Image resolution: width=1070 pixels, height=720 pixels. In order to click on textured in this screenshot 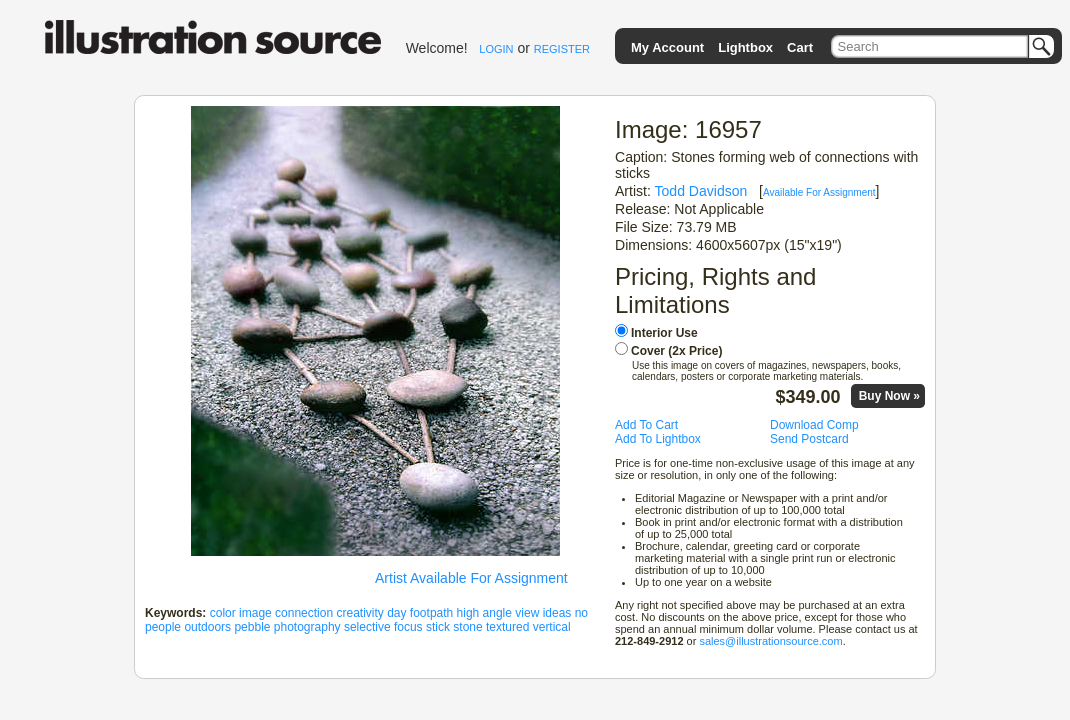, I will do `click(507, 627)`.